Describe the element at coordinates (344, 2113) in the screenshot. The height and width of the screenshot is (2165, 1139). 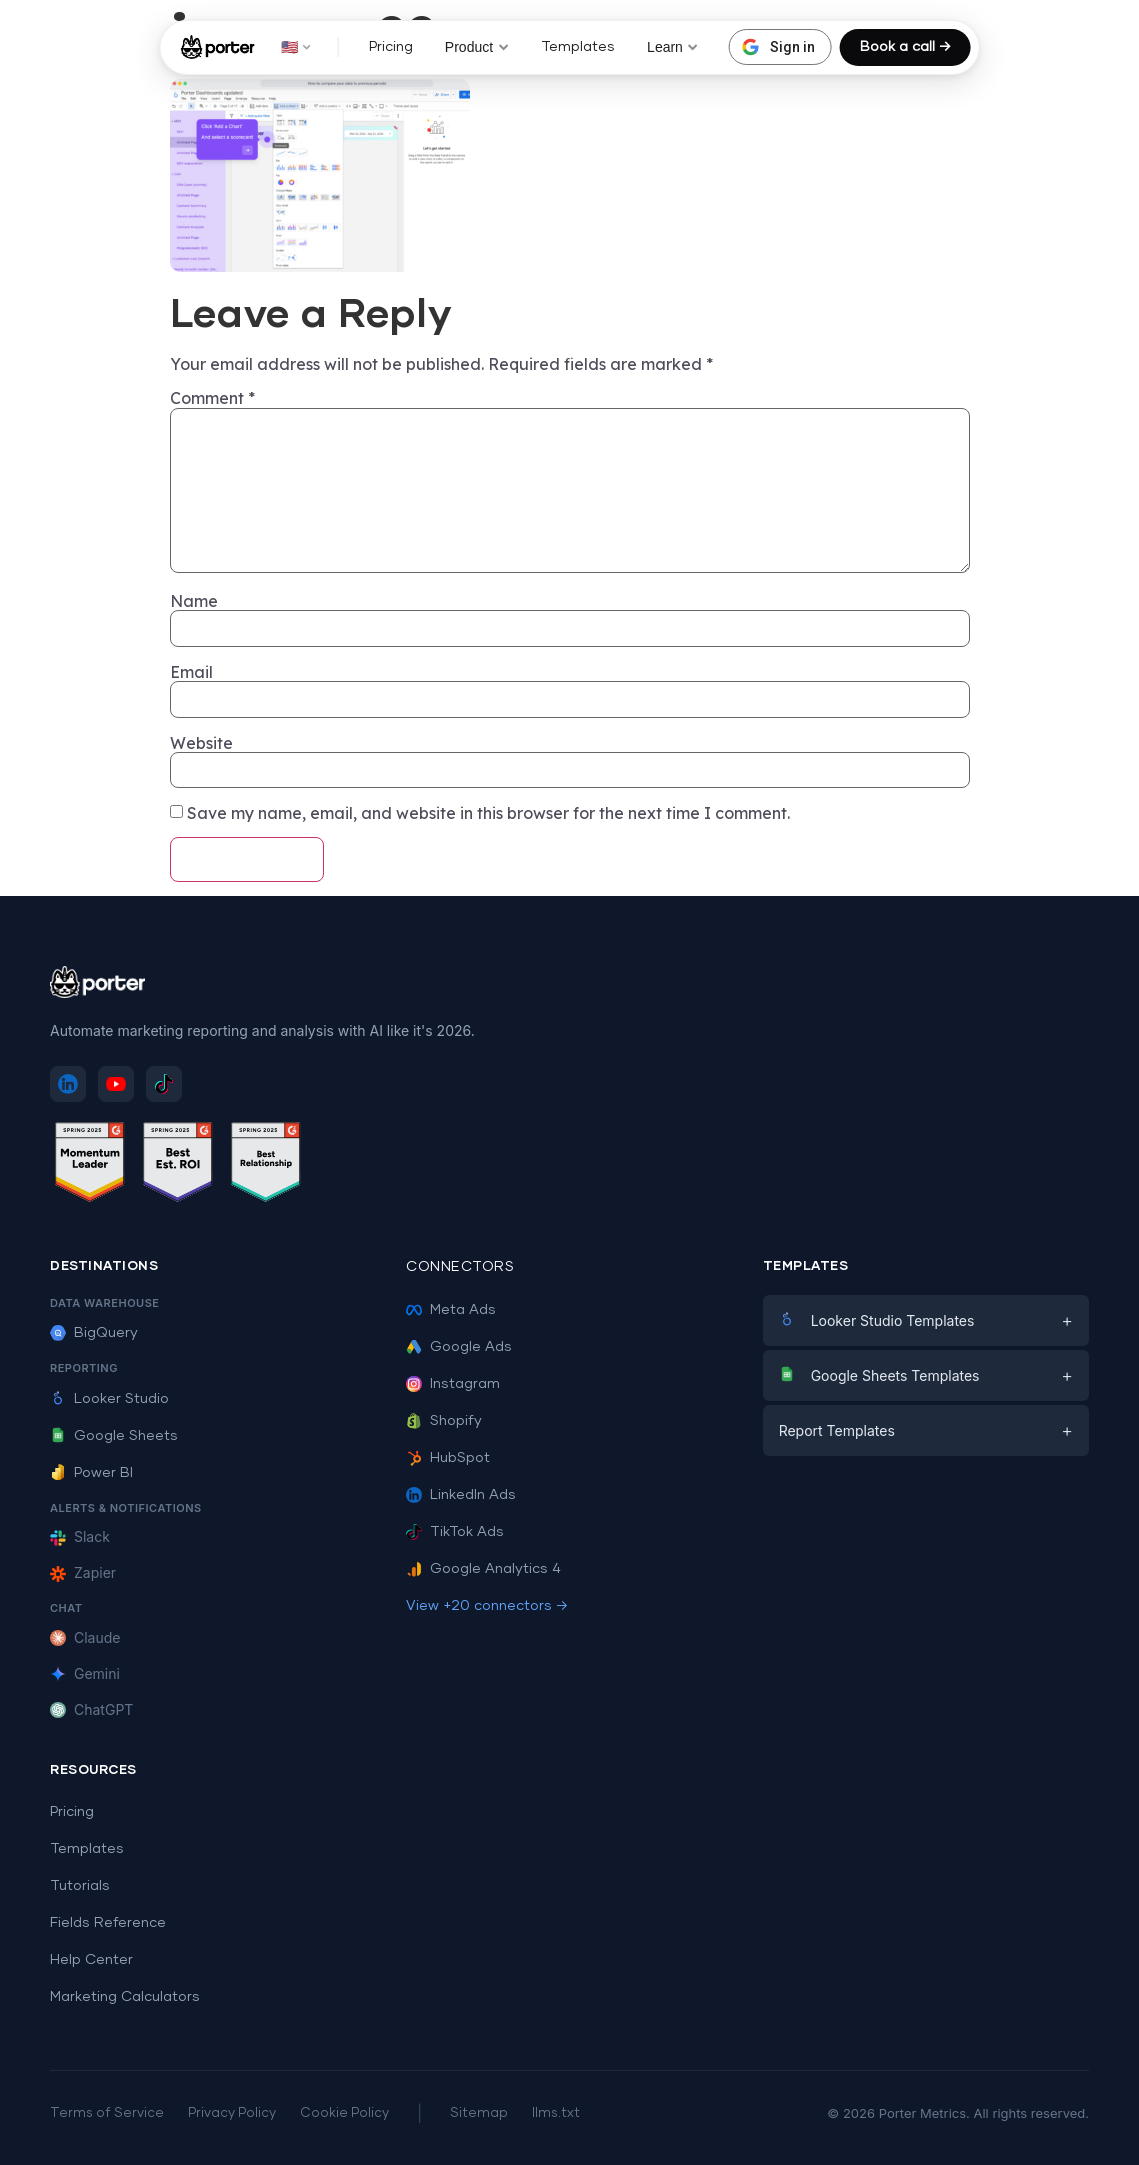
I see `Cookie Policy` at that location.